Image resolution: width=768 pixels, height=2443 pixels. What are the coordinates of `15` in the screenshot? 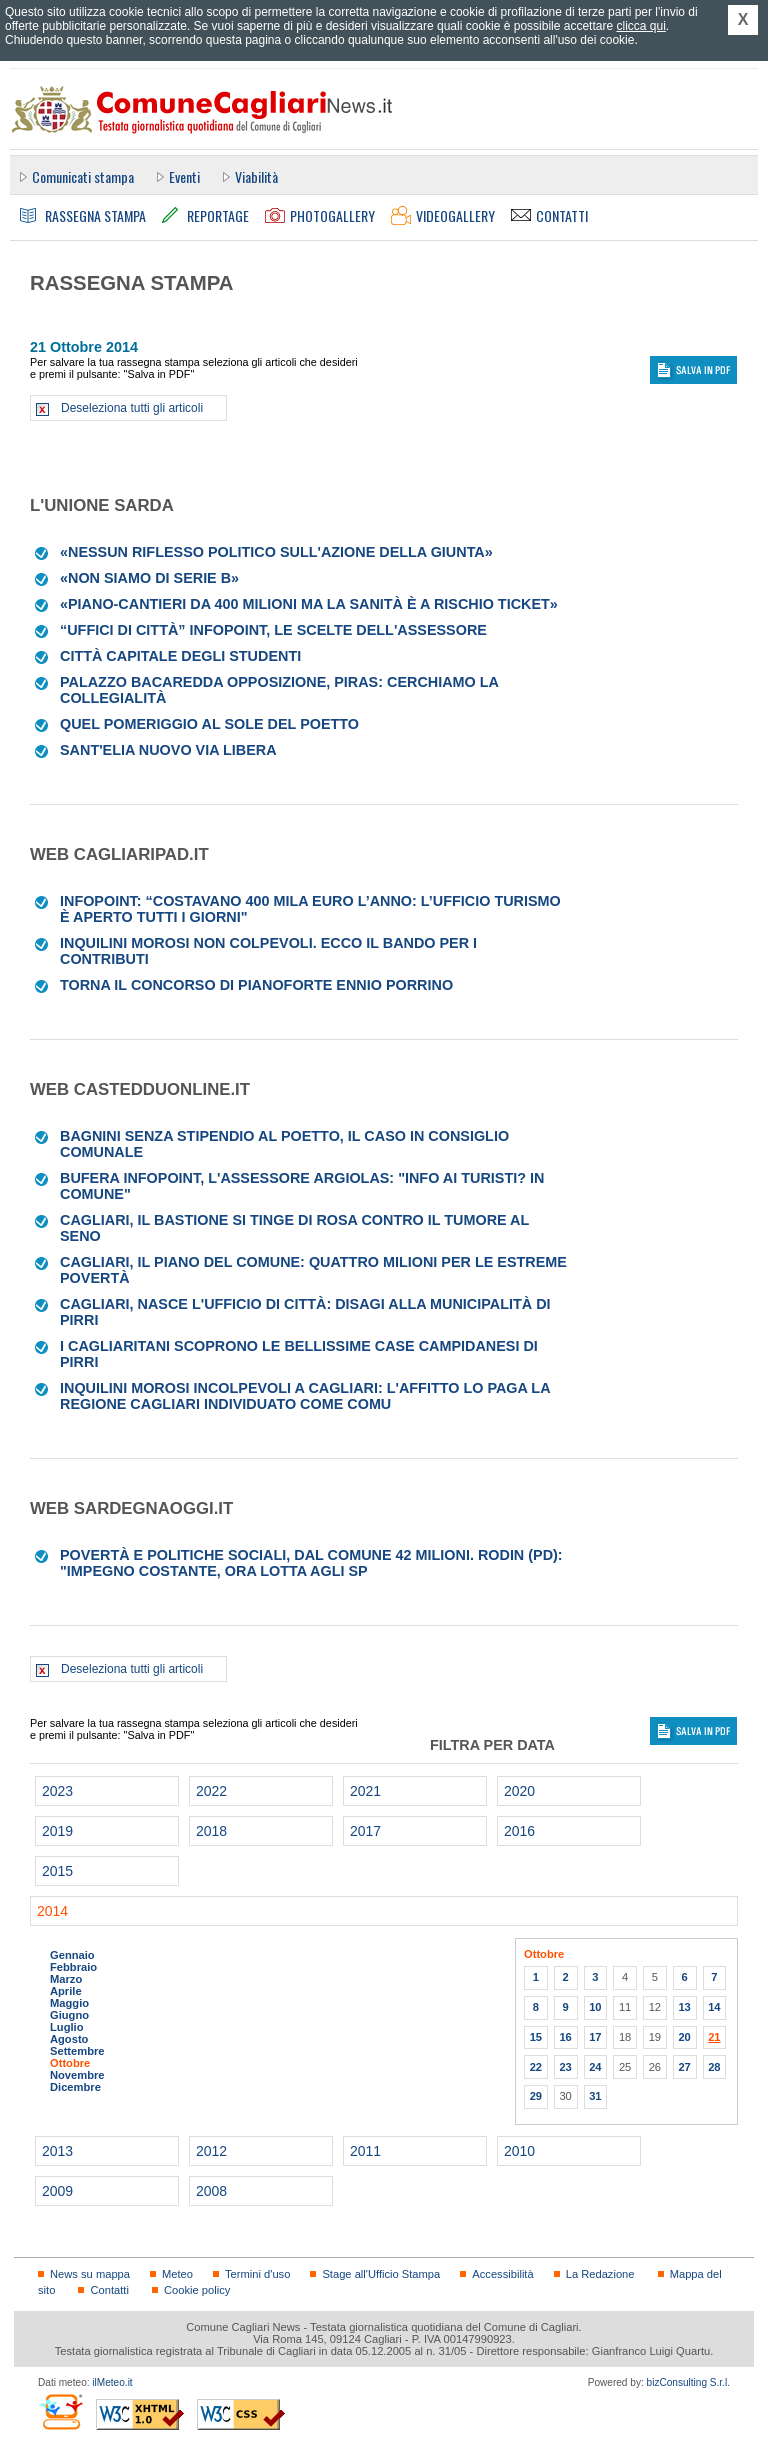 It's located at (536, 2037).